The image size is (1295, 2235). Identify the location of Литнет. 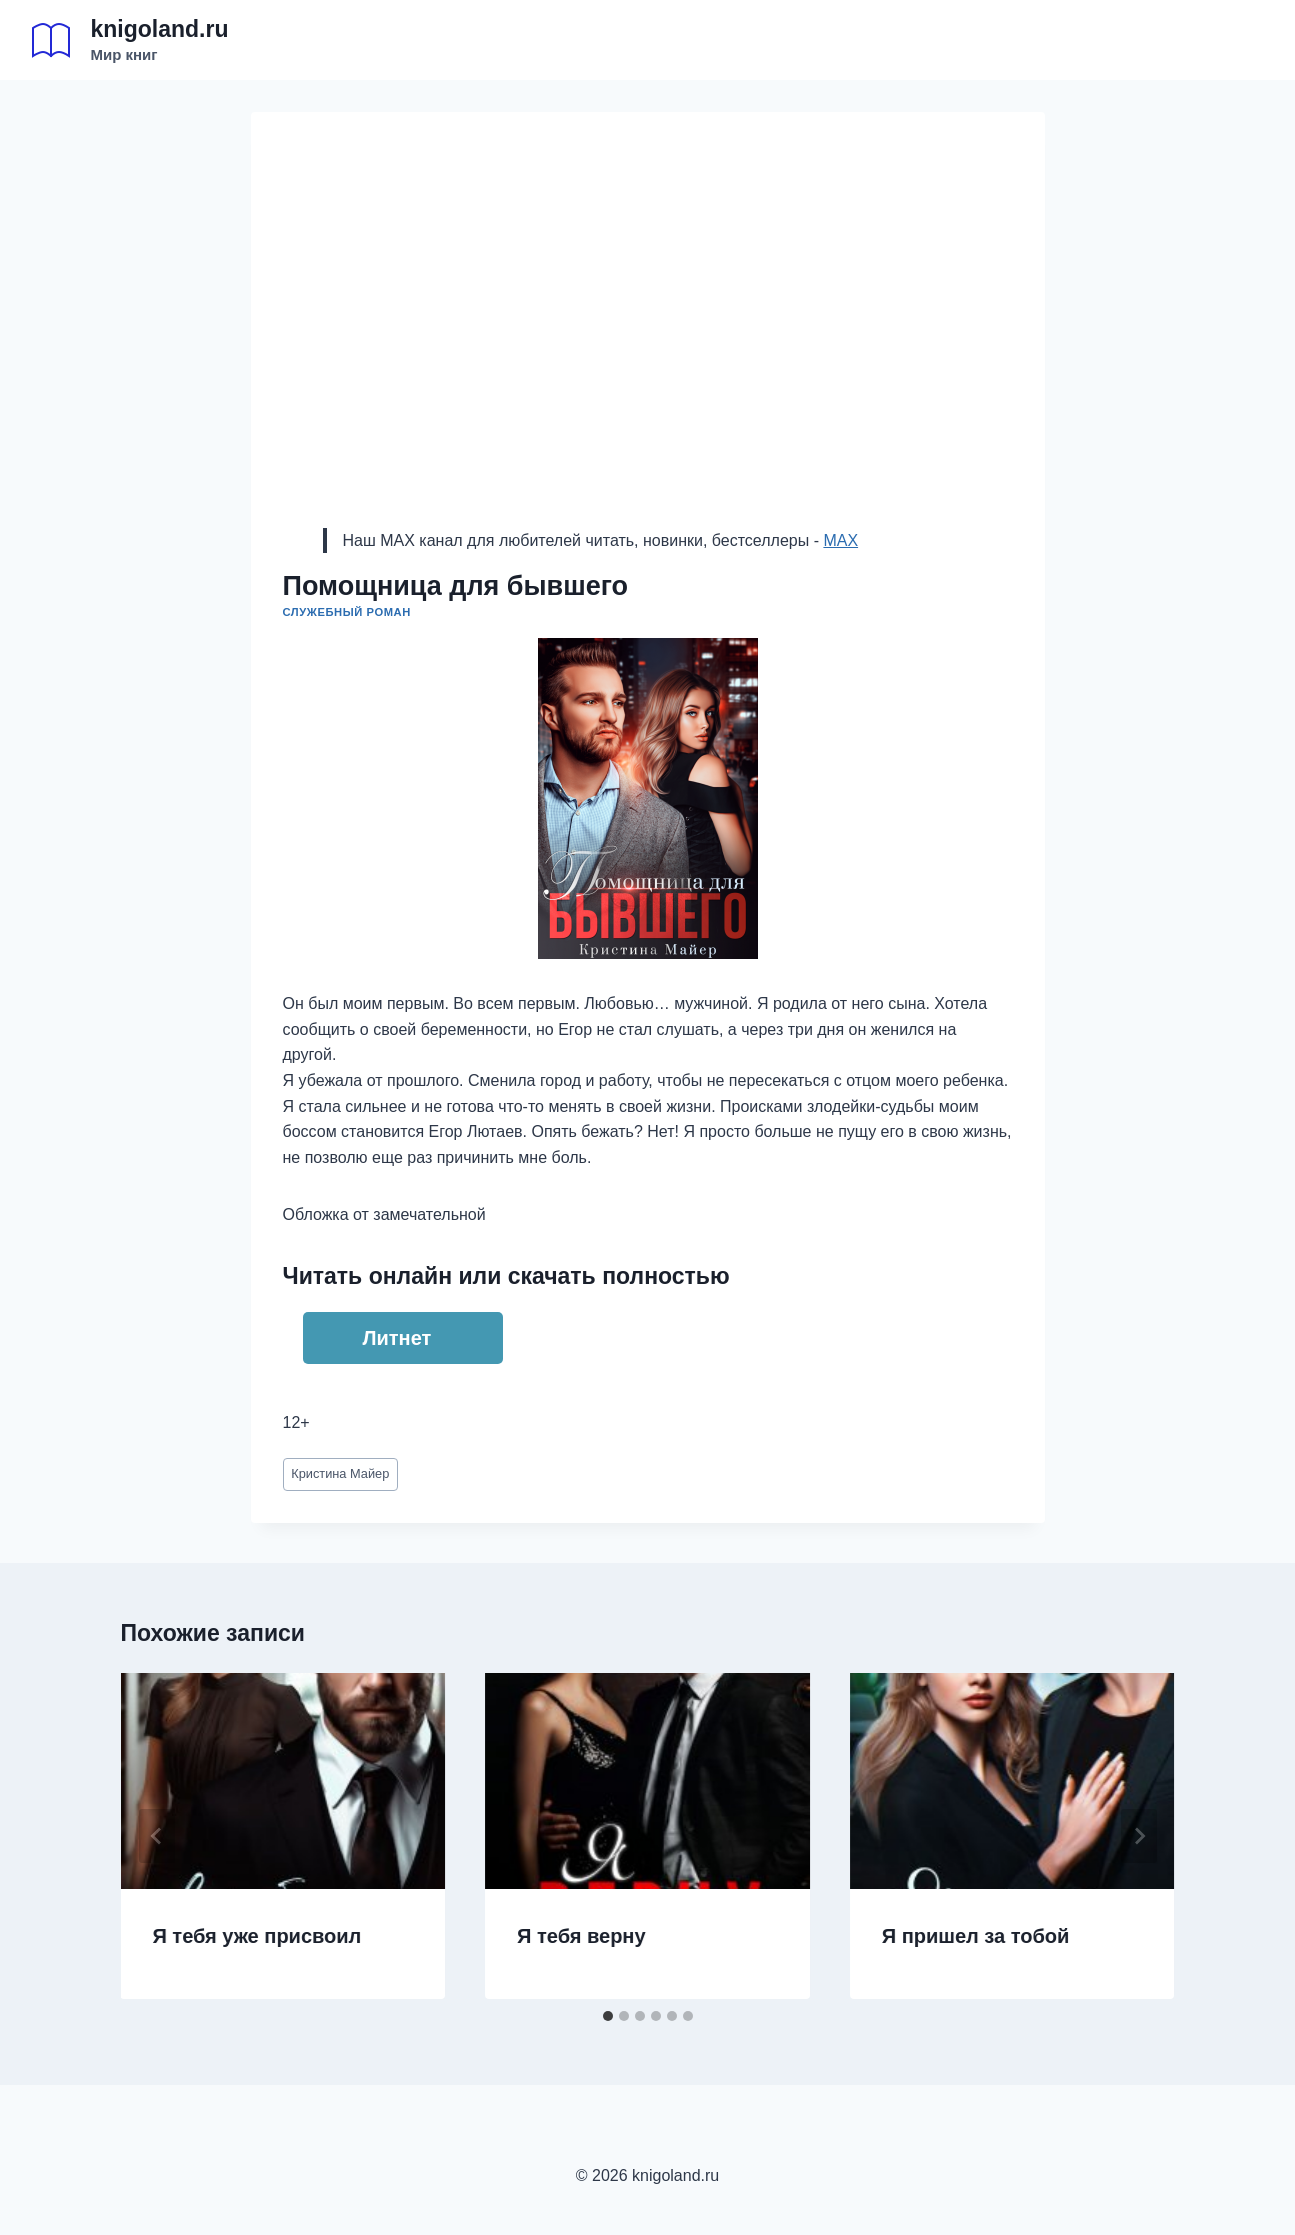
(397, 1338).